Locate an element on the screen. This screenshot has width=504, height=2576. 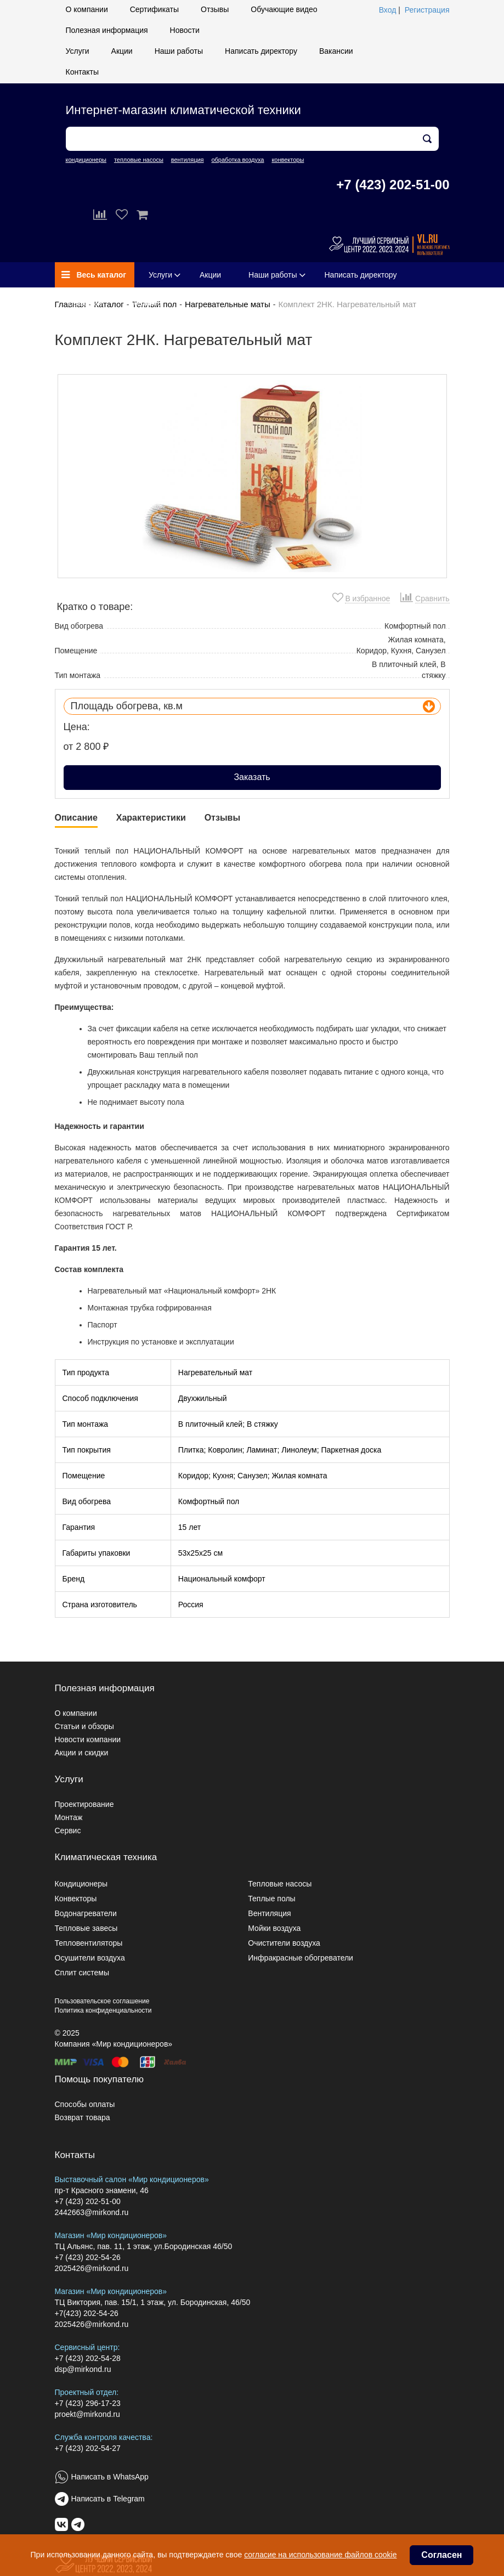
Осушители воздуха is located at coordinates (90, 1957).